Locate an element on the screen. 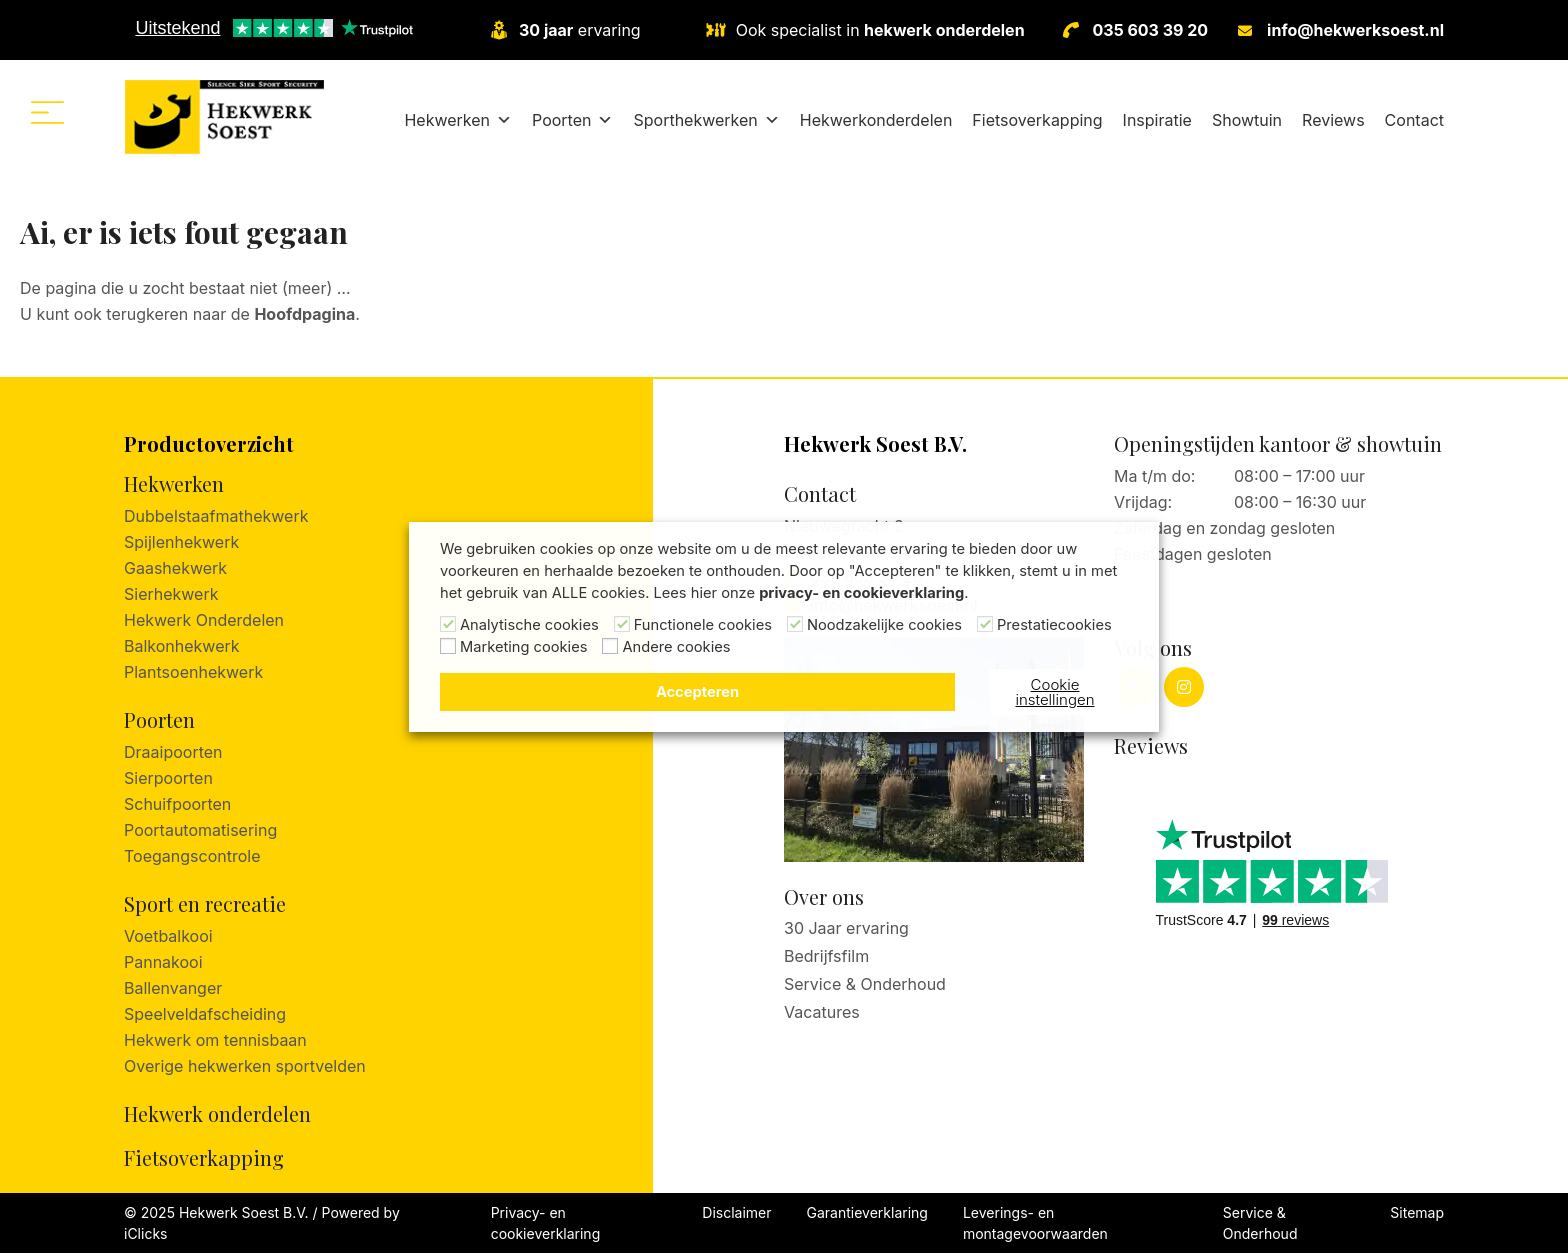 Image resolution: width=1568 pixels, height=1253 pixels. Service & Onderhoud is located at coordinates (865, 984).